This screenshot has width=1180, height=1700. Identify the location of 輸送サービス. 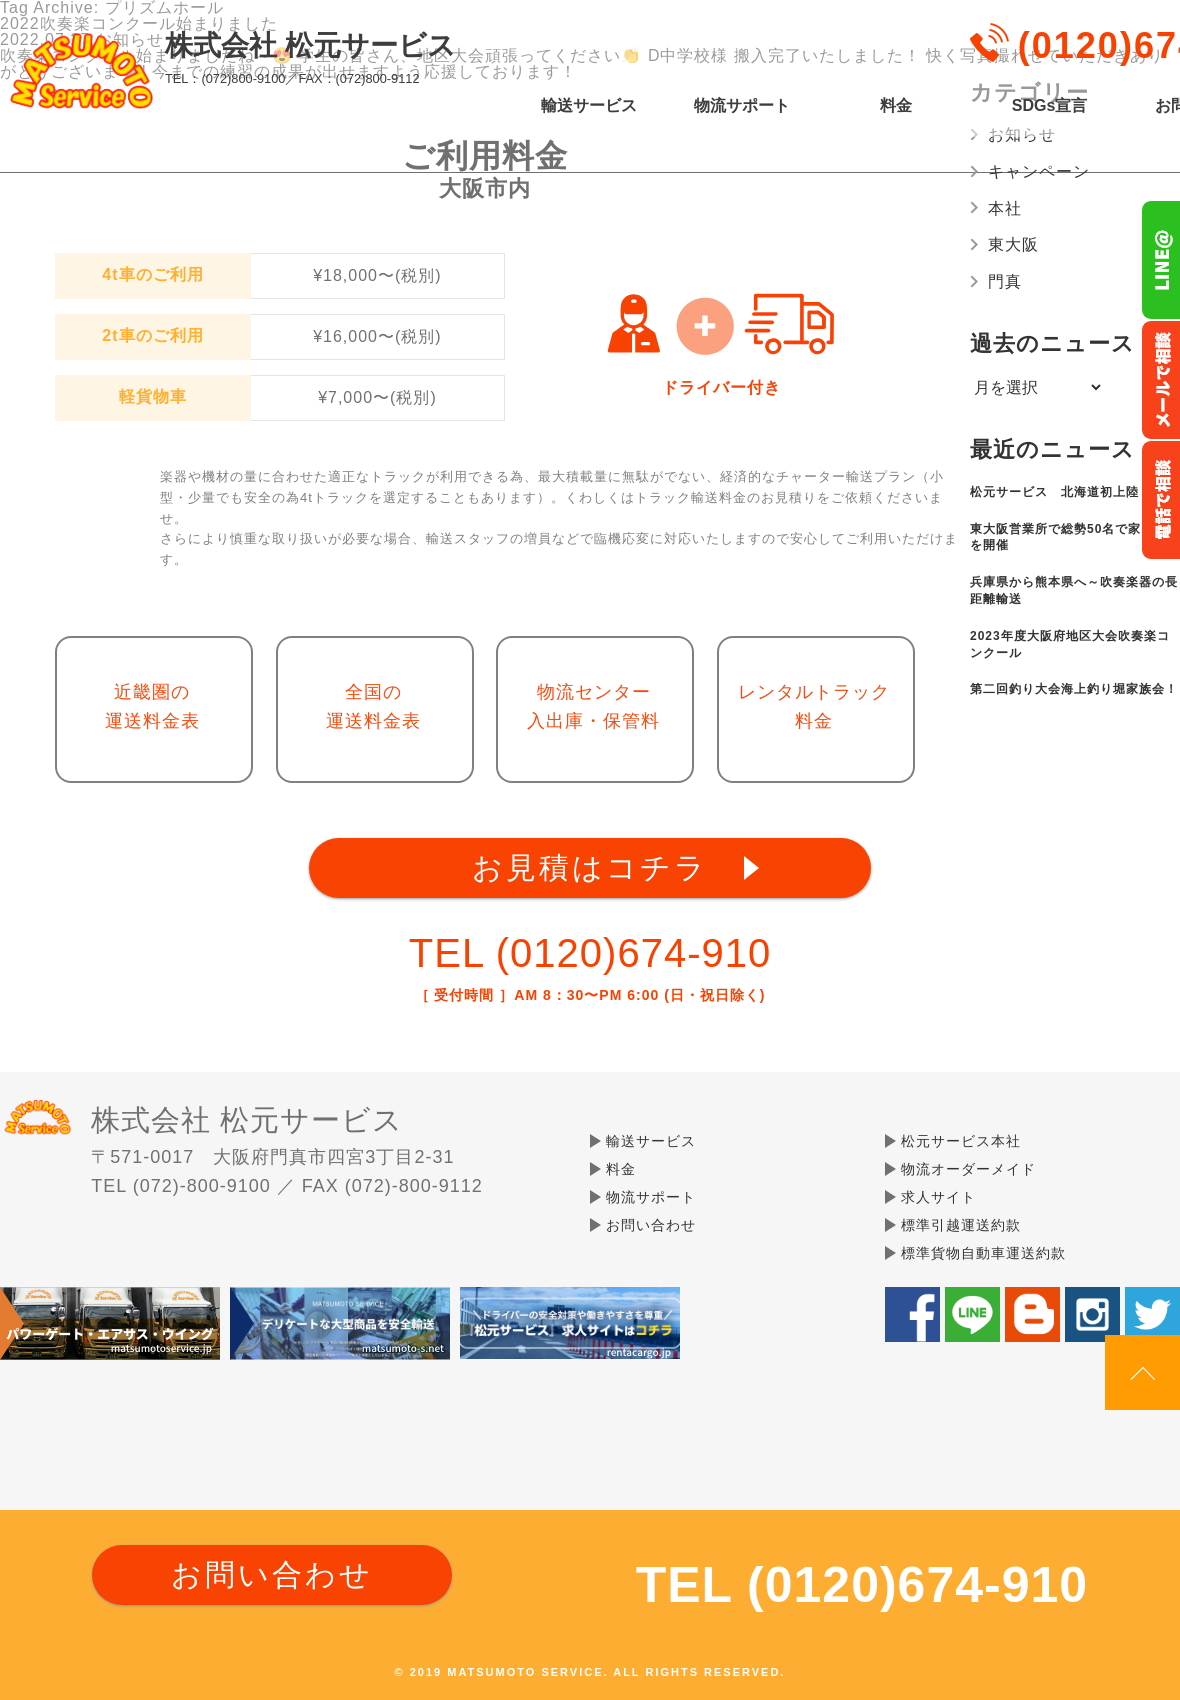
(589, 106).